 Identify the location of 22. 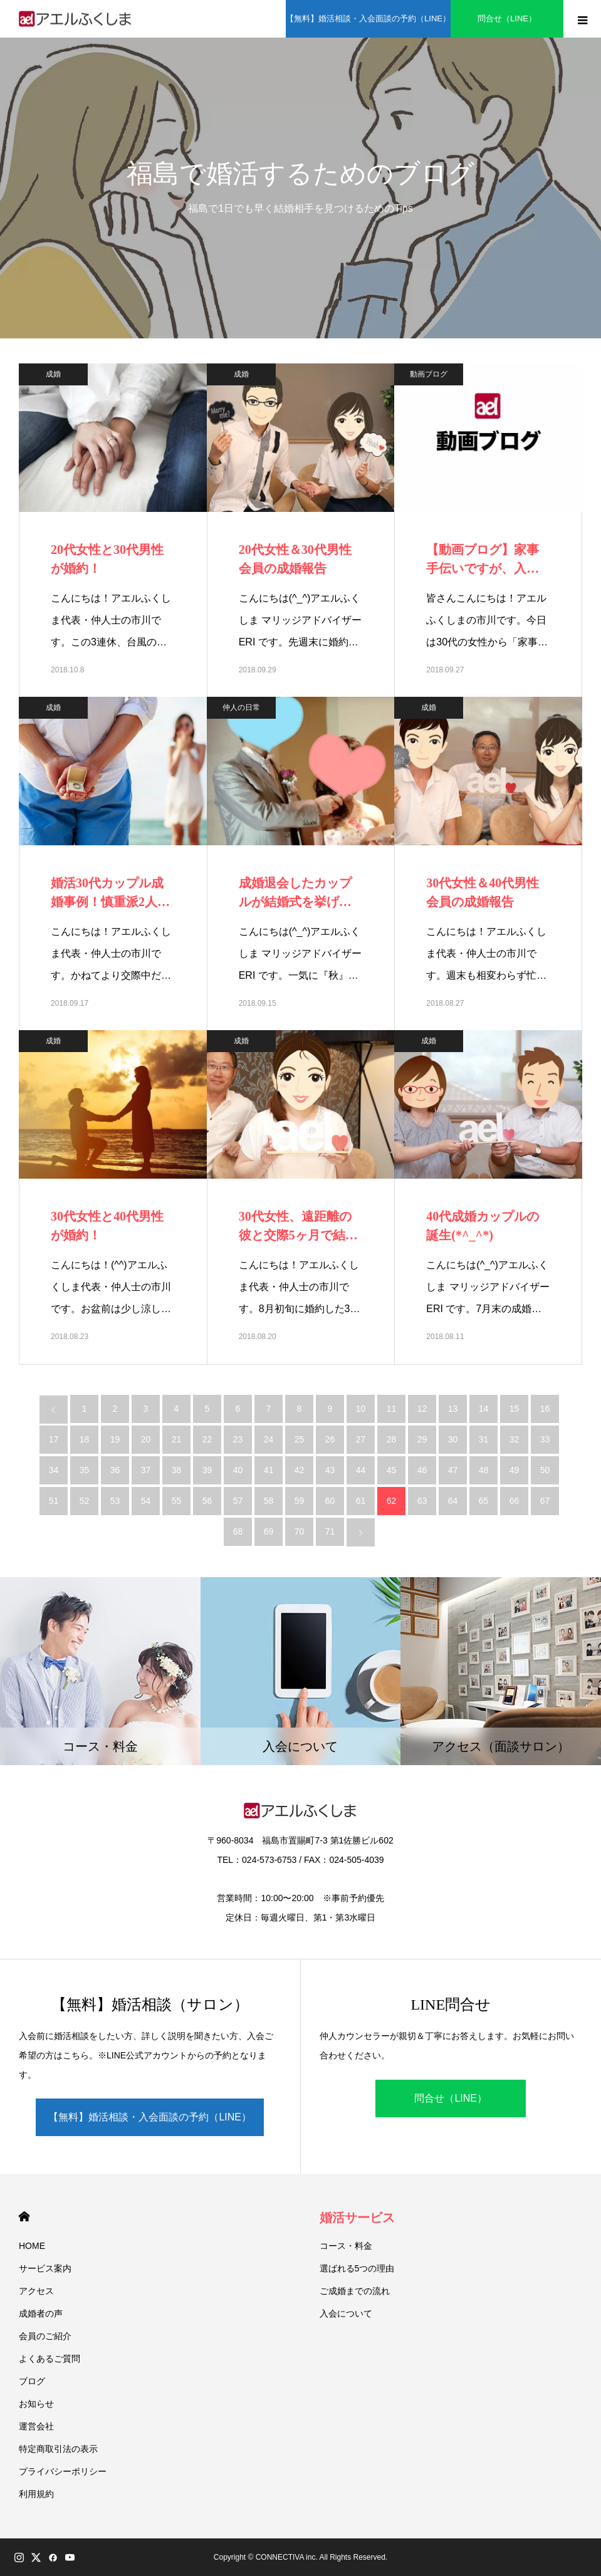
(207, 1439).